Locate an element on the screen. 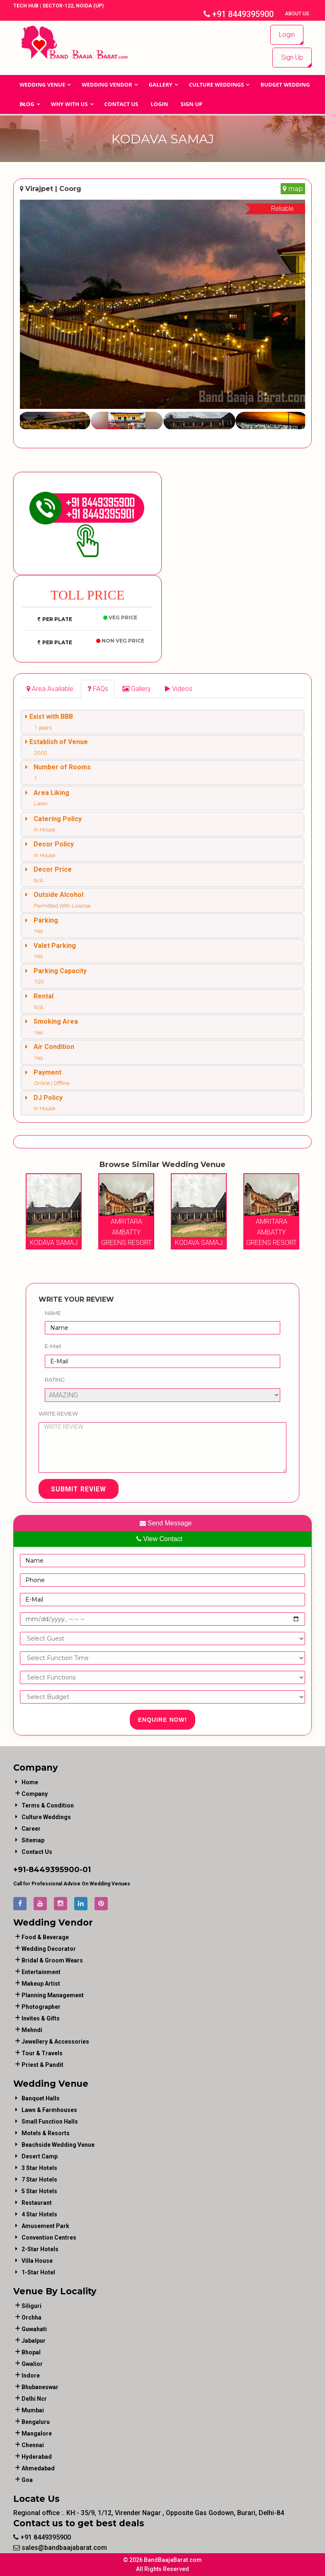 Image resolution: width=325 pixels, height=2576 pixels. 3 Star Hotels is located at coordinates (39, 2168).